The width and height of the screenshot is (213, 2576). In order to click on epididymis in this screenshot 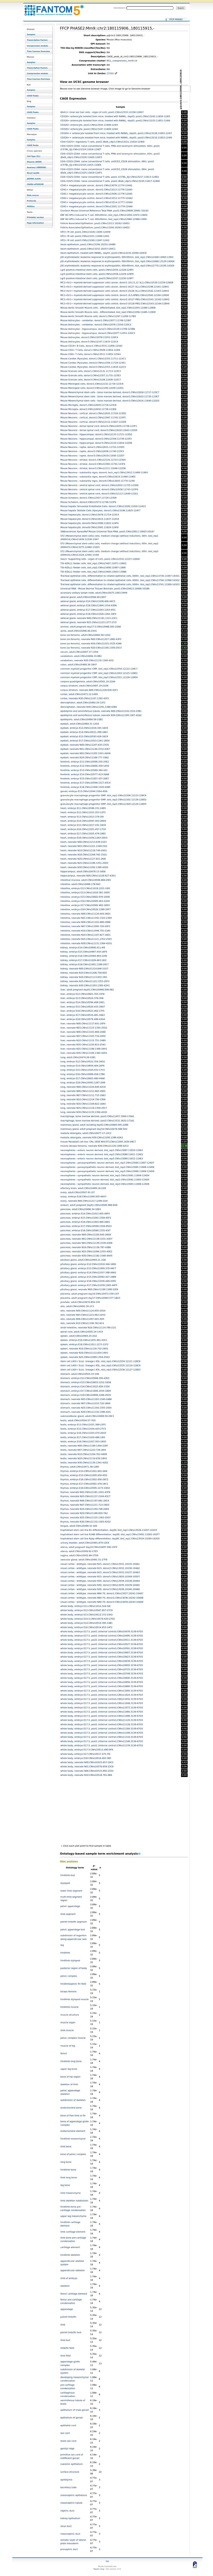, I will do `click(66, 2479)`.